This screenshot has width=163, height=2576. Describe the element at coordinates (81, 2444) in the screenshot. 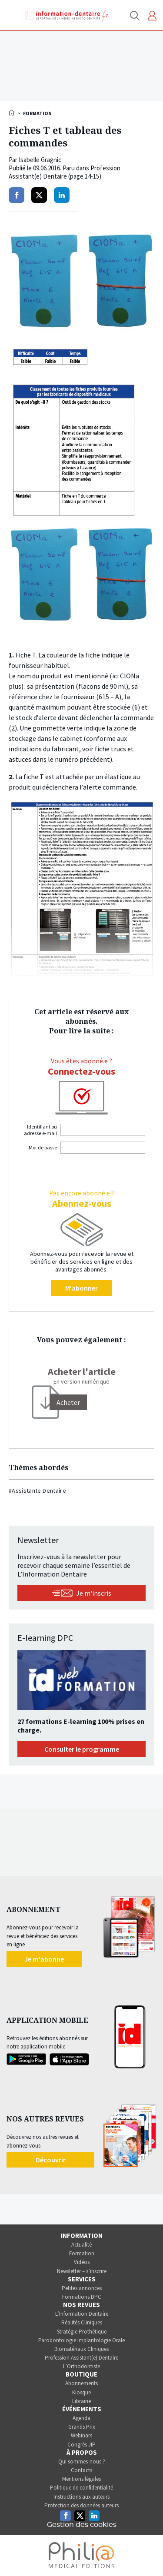

I see `Congrès JIP` at that location.